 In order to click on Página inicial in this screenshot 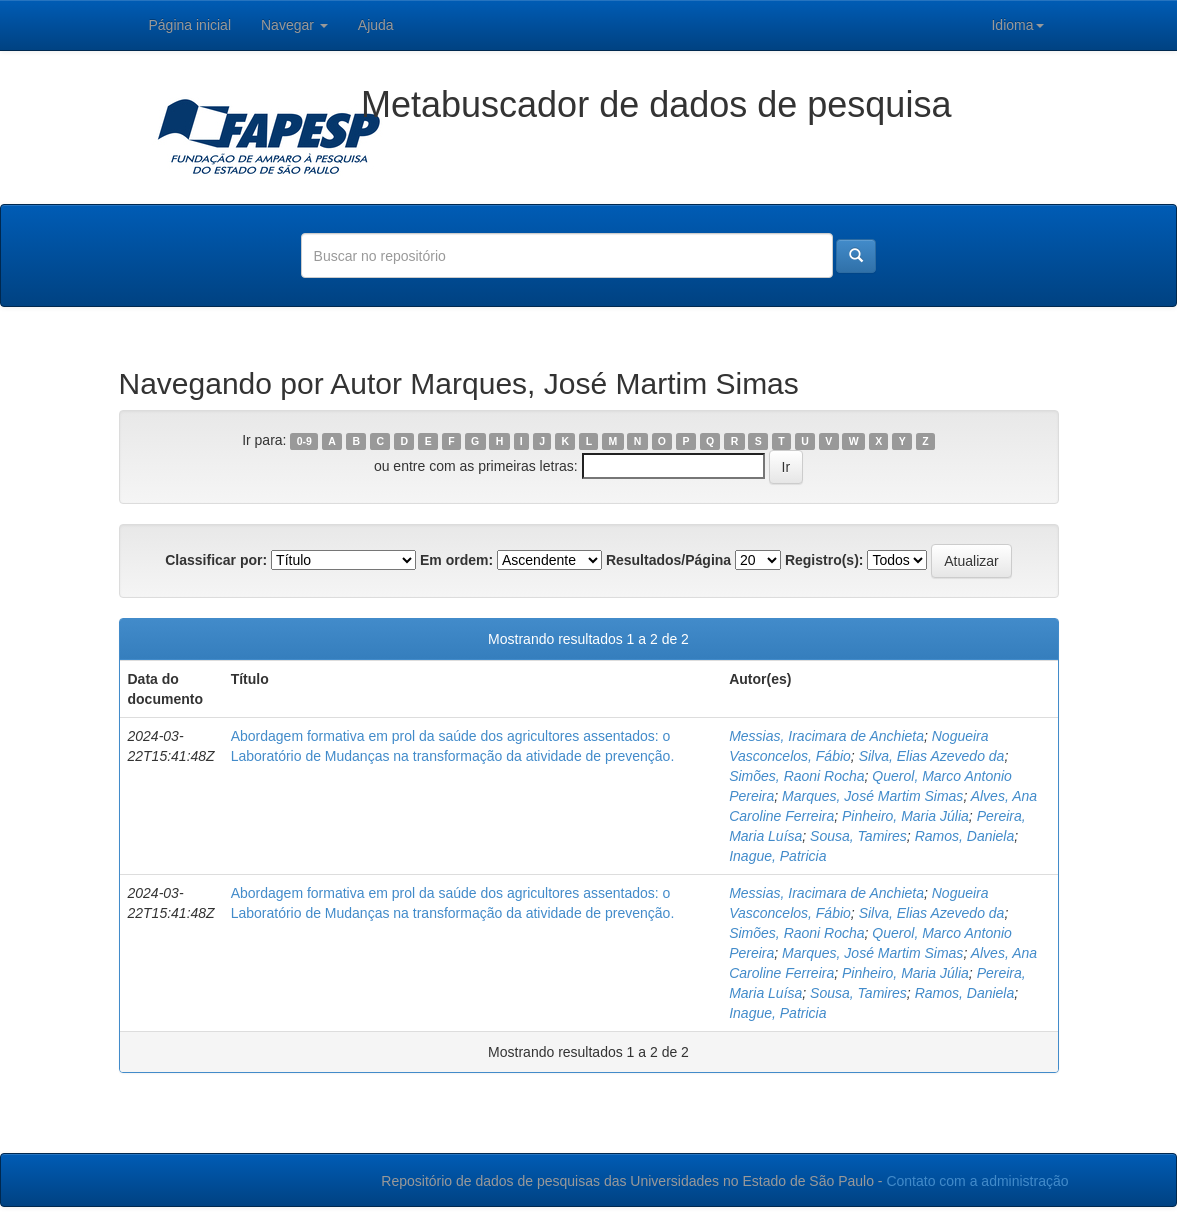, I will do `click(190, 25)`.